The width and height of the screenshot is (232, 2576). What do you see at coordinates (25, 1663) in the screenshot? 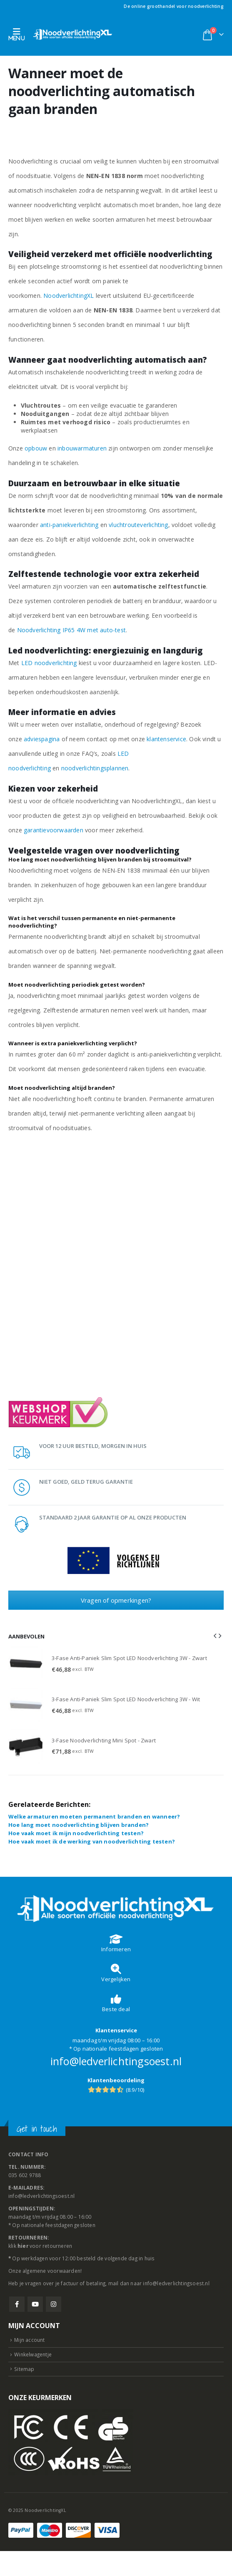
I see `[Go to product page]` at bounding box center [25, 1663].